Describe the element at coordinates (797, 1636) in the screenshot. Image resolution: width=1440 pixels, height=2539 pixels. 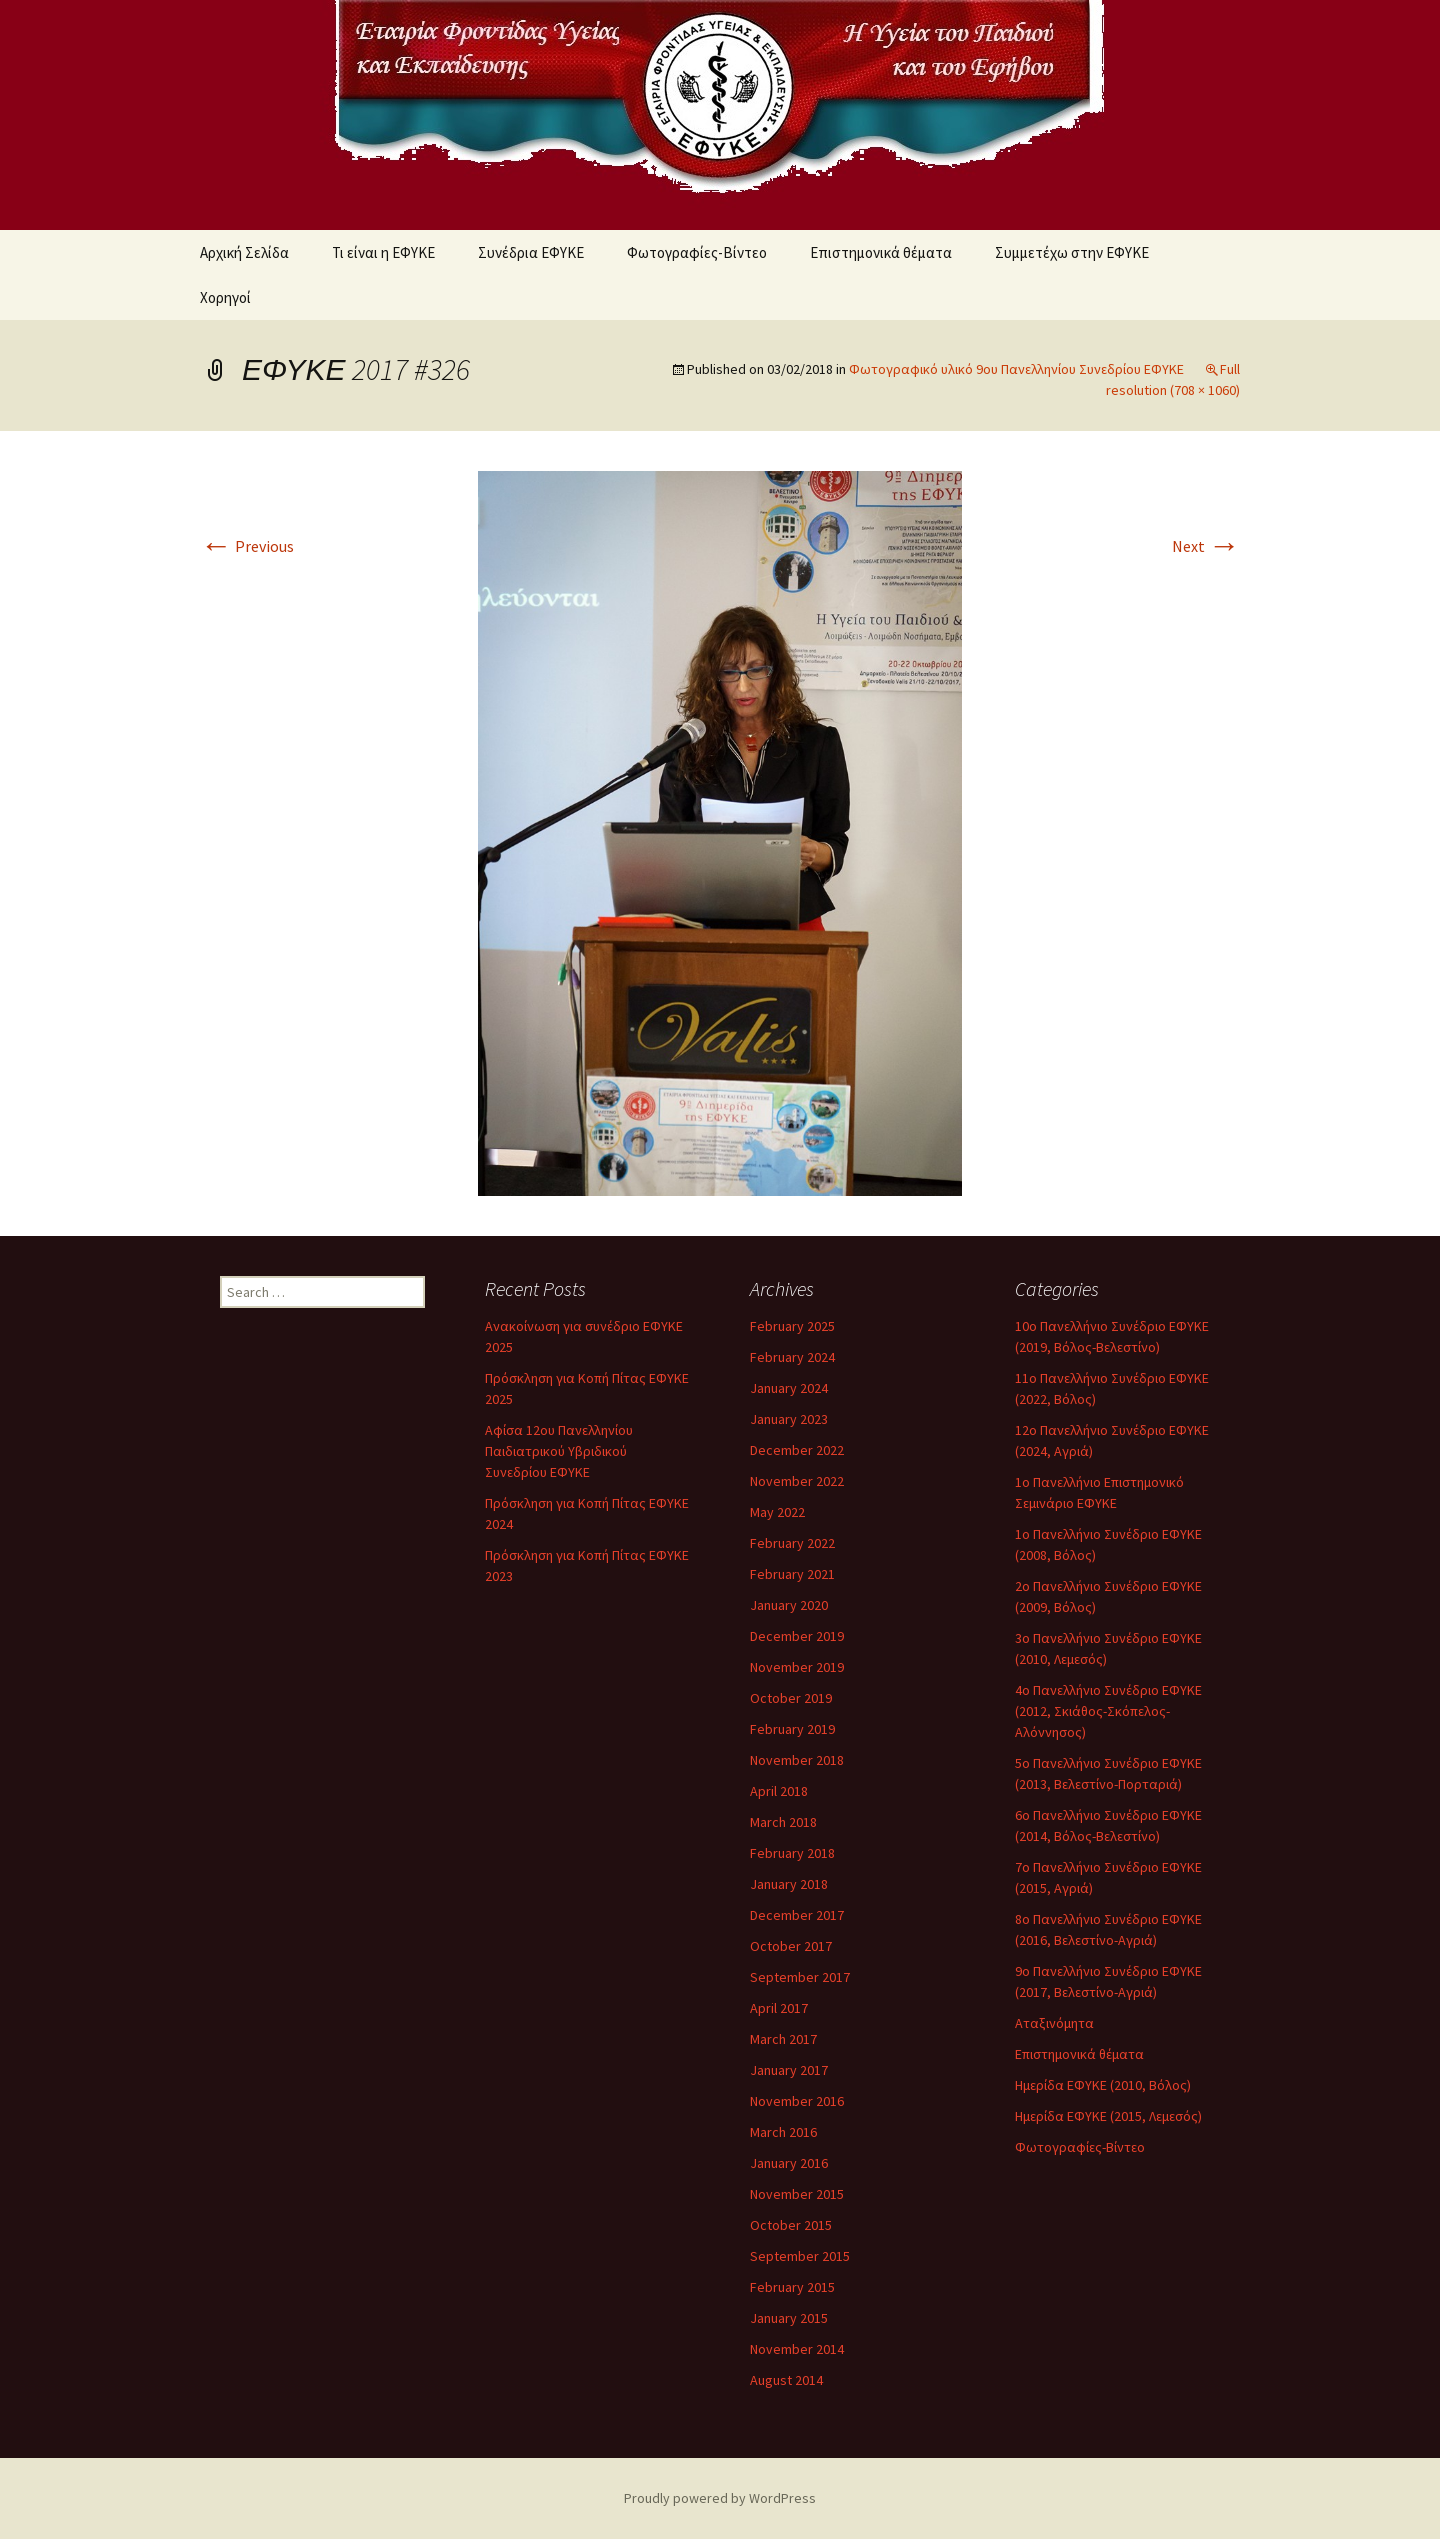
I see `December 2019` at that location.